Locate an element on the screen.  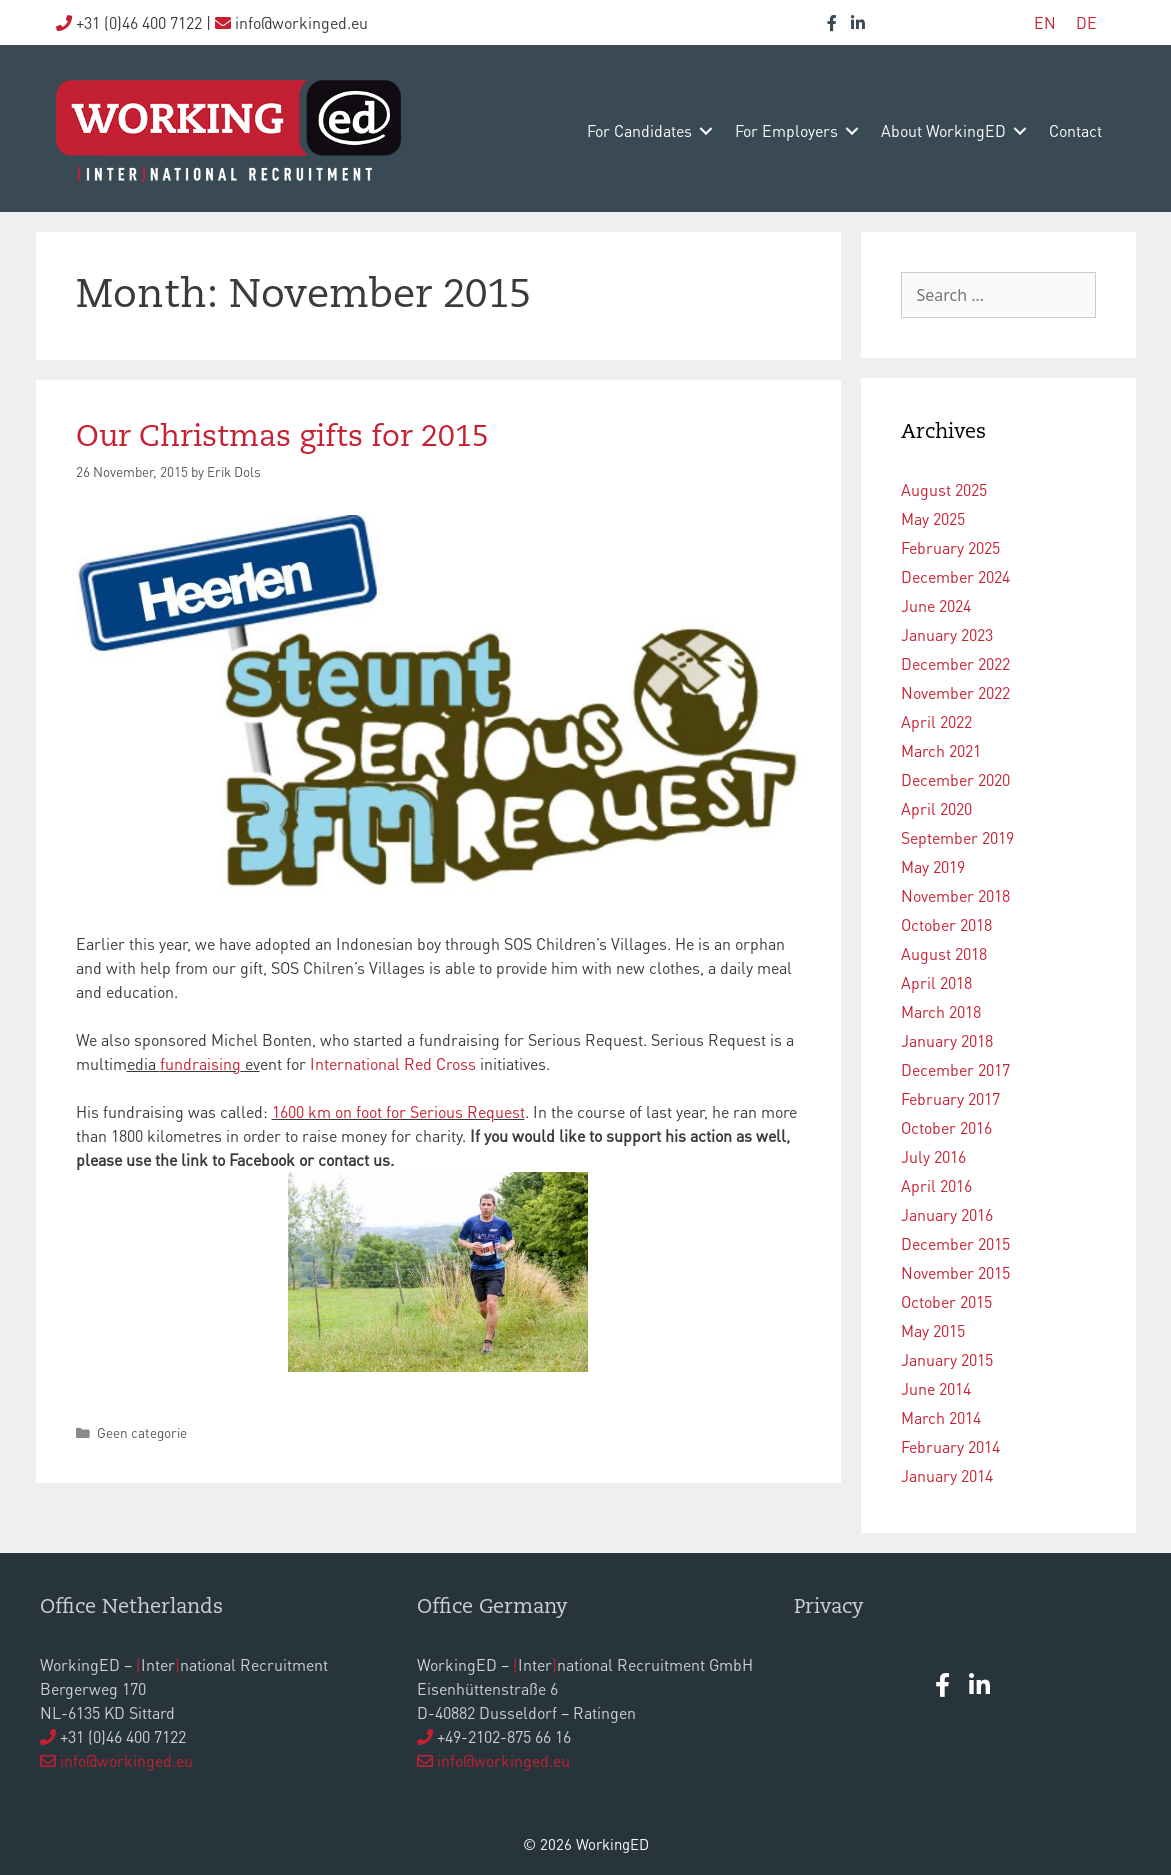
May 2019 is located at coordinates (933, 866).